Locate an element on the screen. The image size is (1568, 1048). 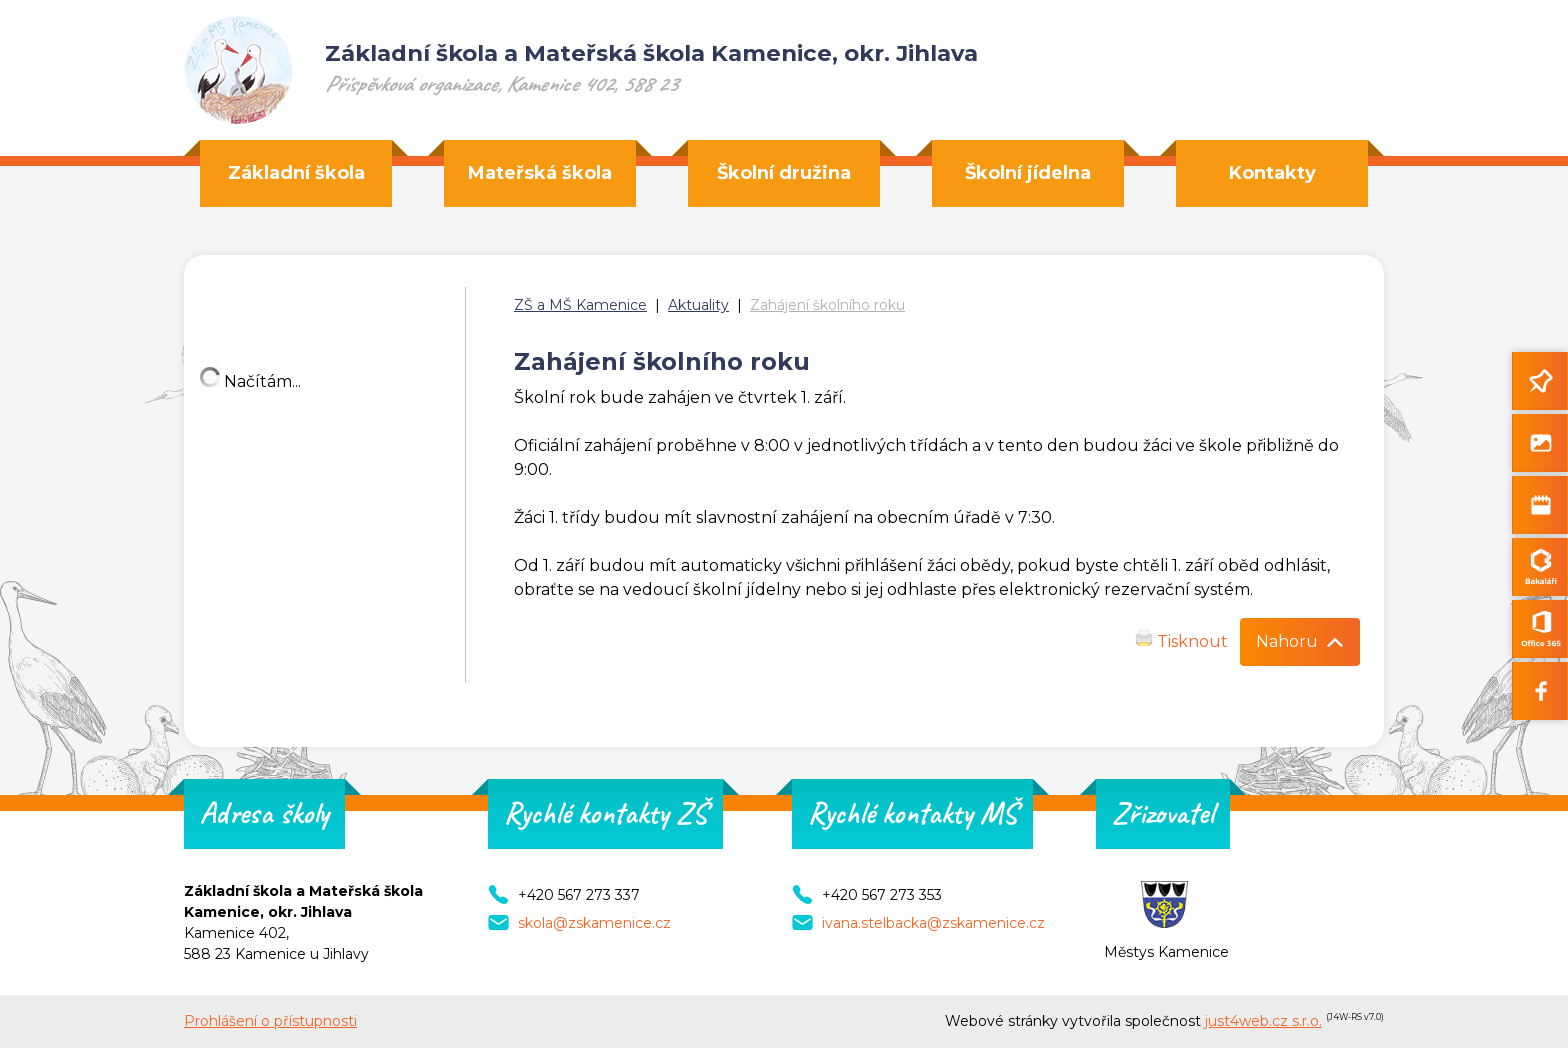
Prohlášení o přístupnosti is located at coordinates (270, 1021).